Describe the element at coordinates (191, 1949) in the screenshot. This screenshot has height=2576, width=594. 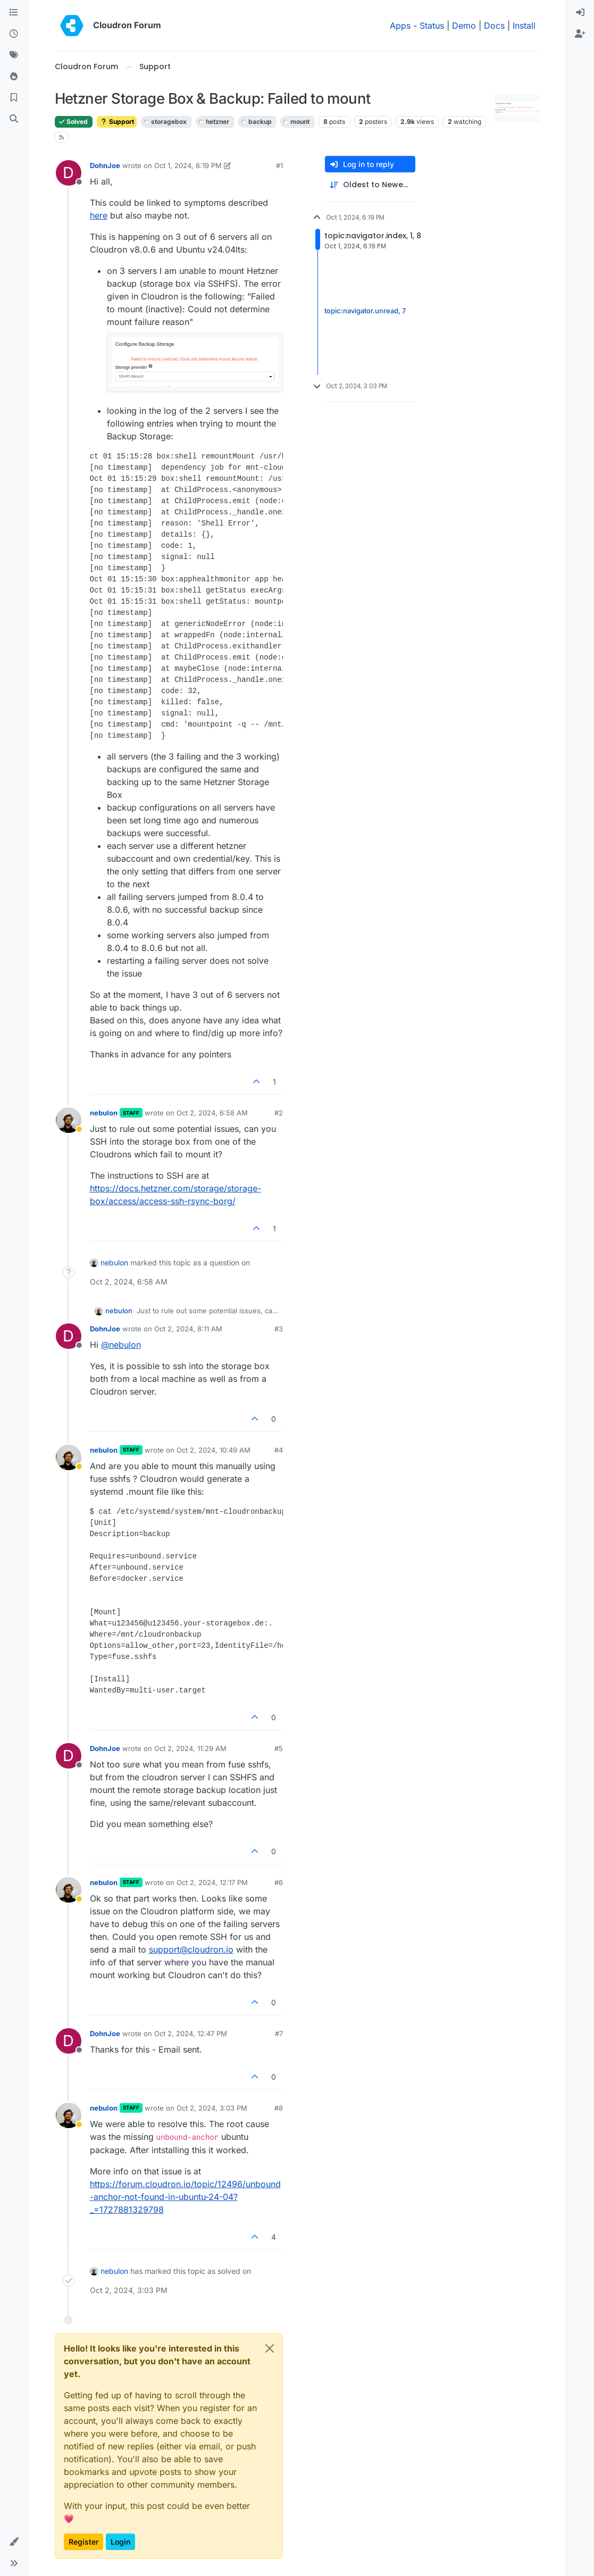
I see `support@cloudron.io` at that location.